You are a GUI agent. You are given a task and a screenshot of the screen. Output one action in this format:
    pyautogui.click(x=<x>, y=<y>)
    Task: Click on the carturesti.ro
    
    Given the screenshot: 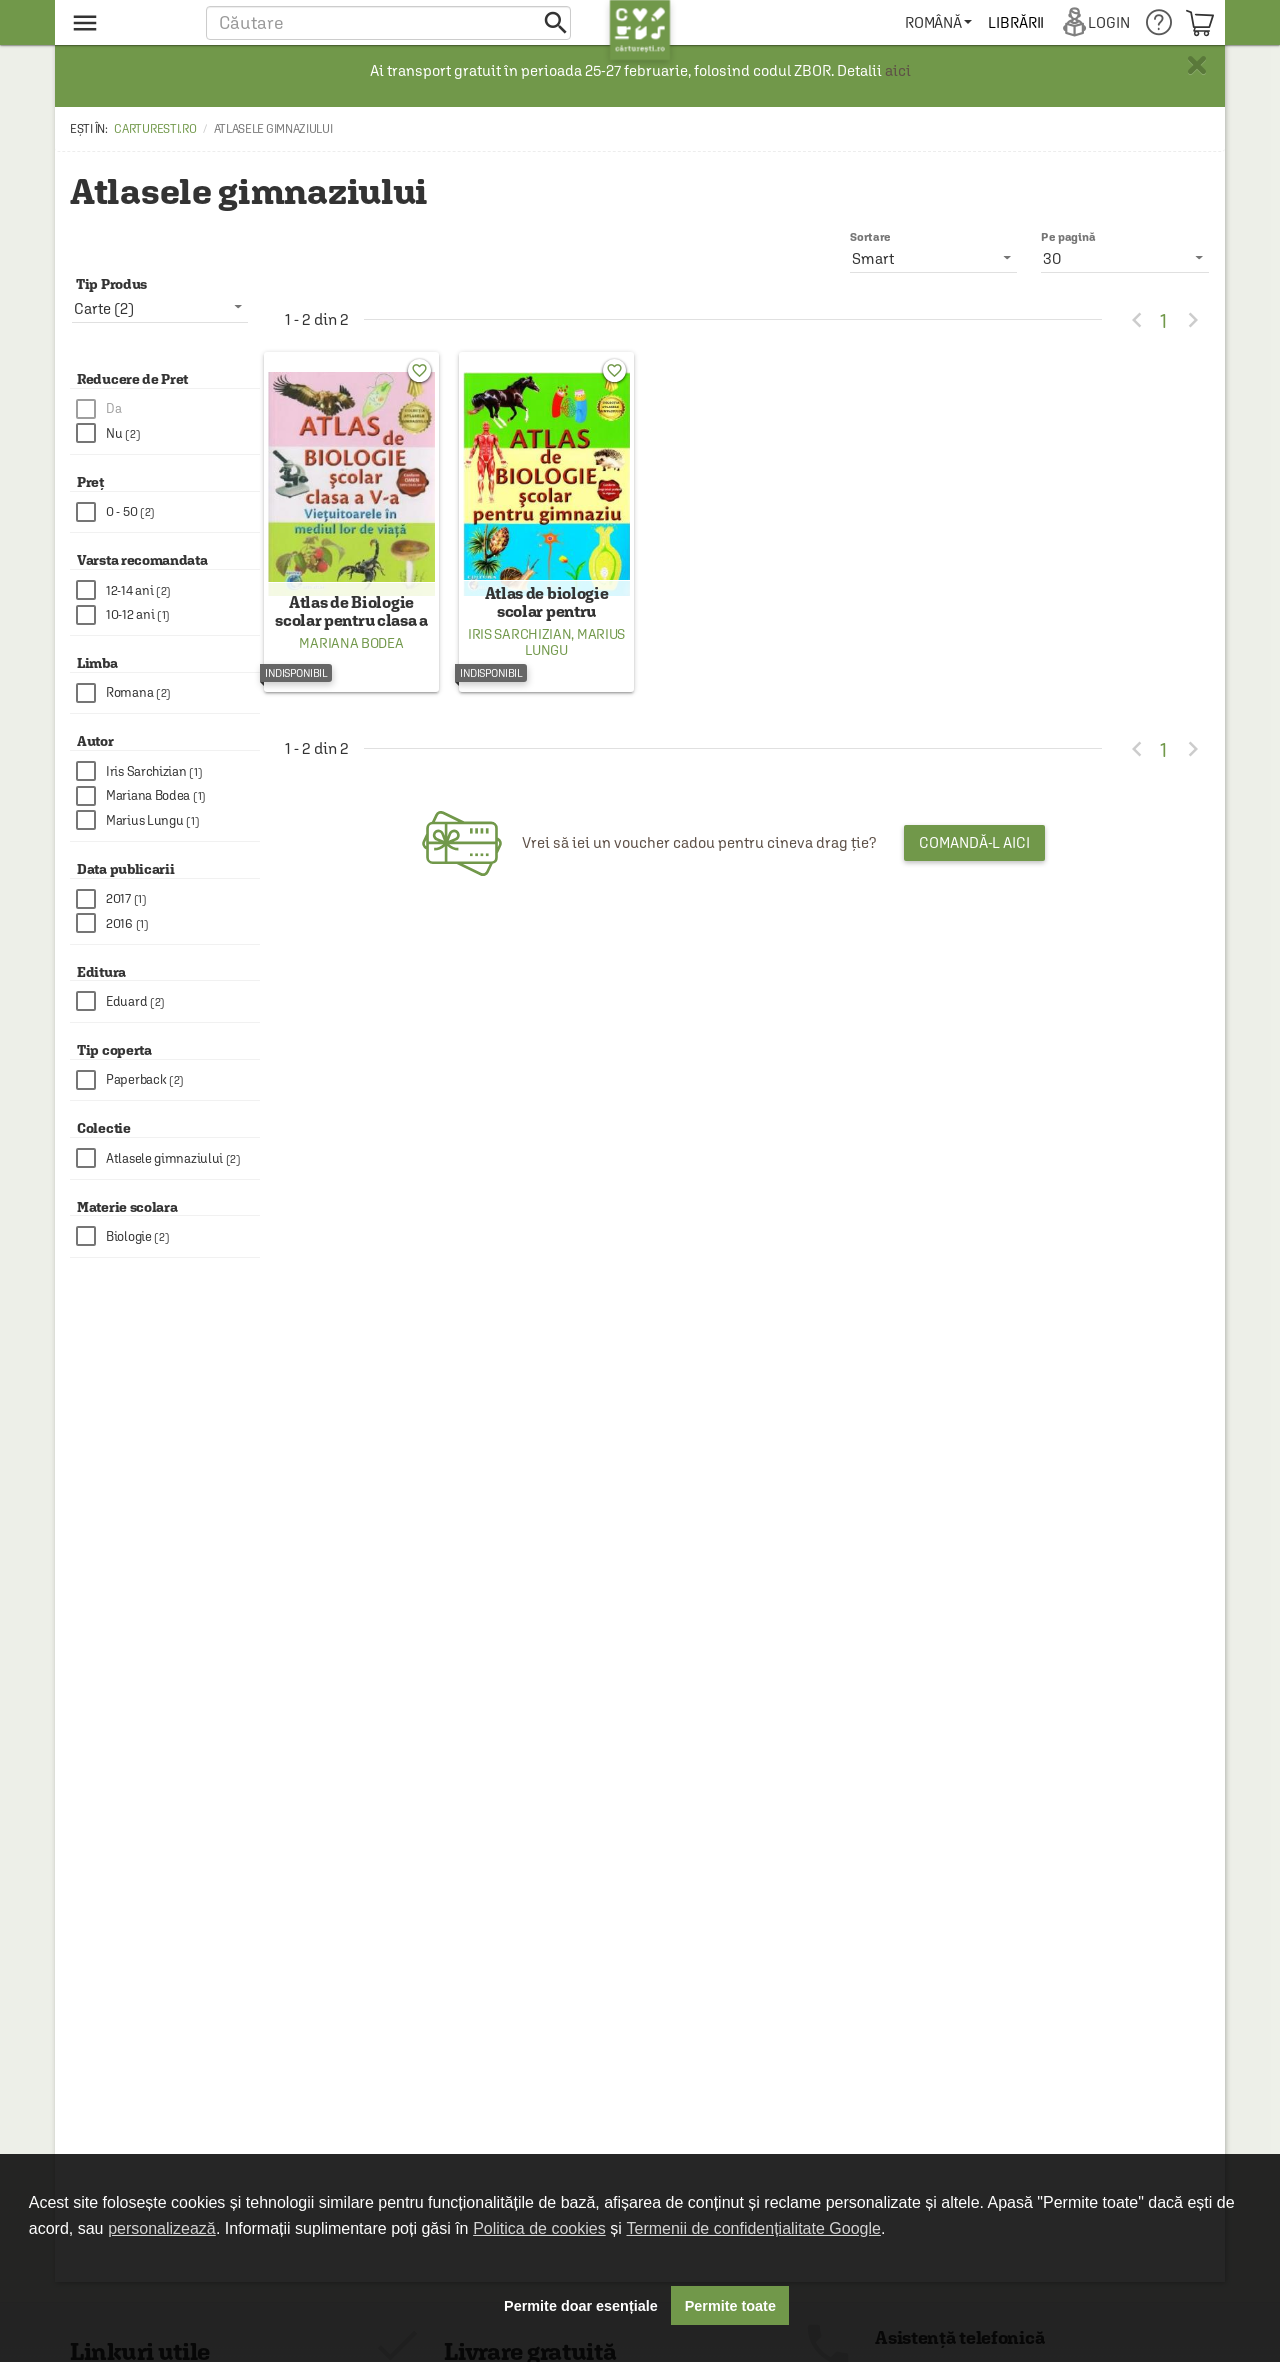 What is the action you would take?
    pyautogui.click(x=155, y=129)
    